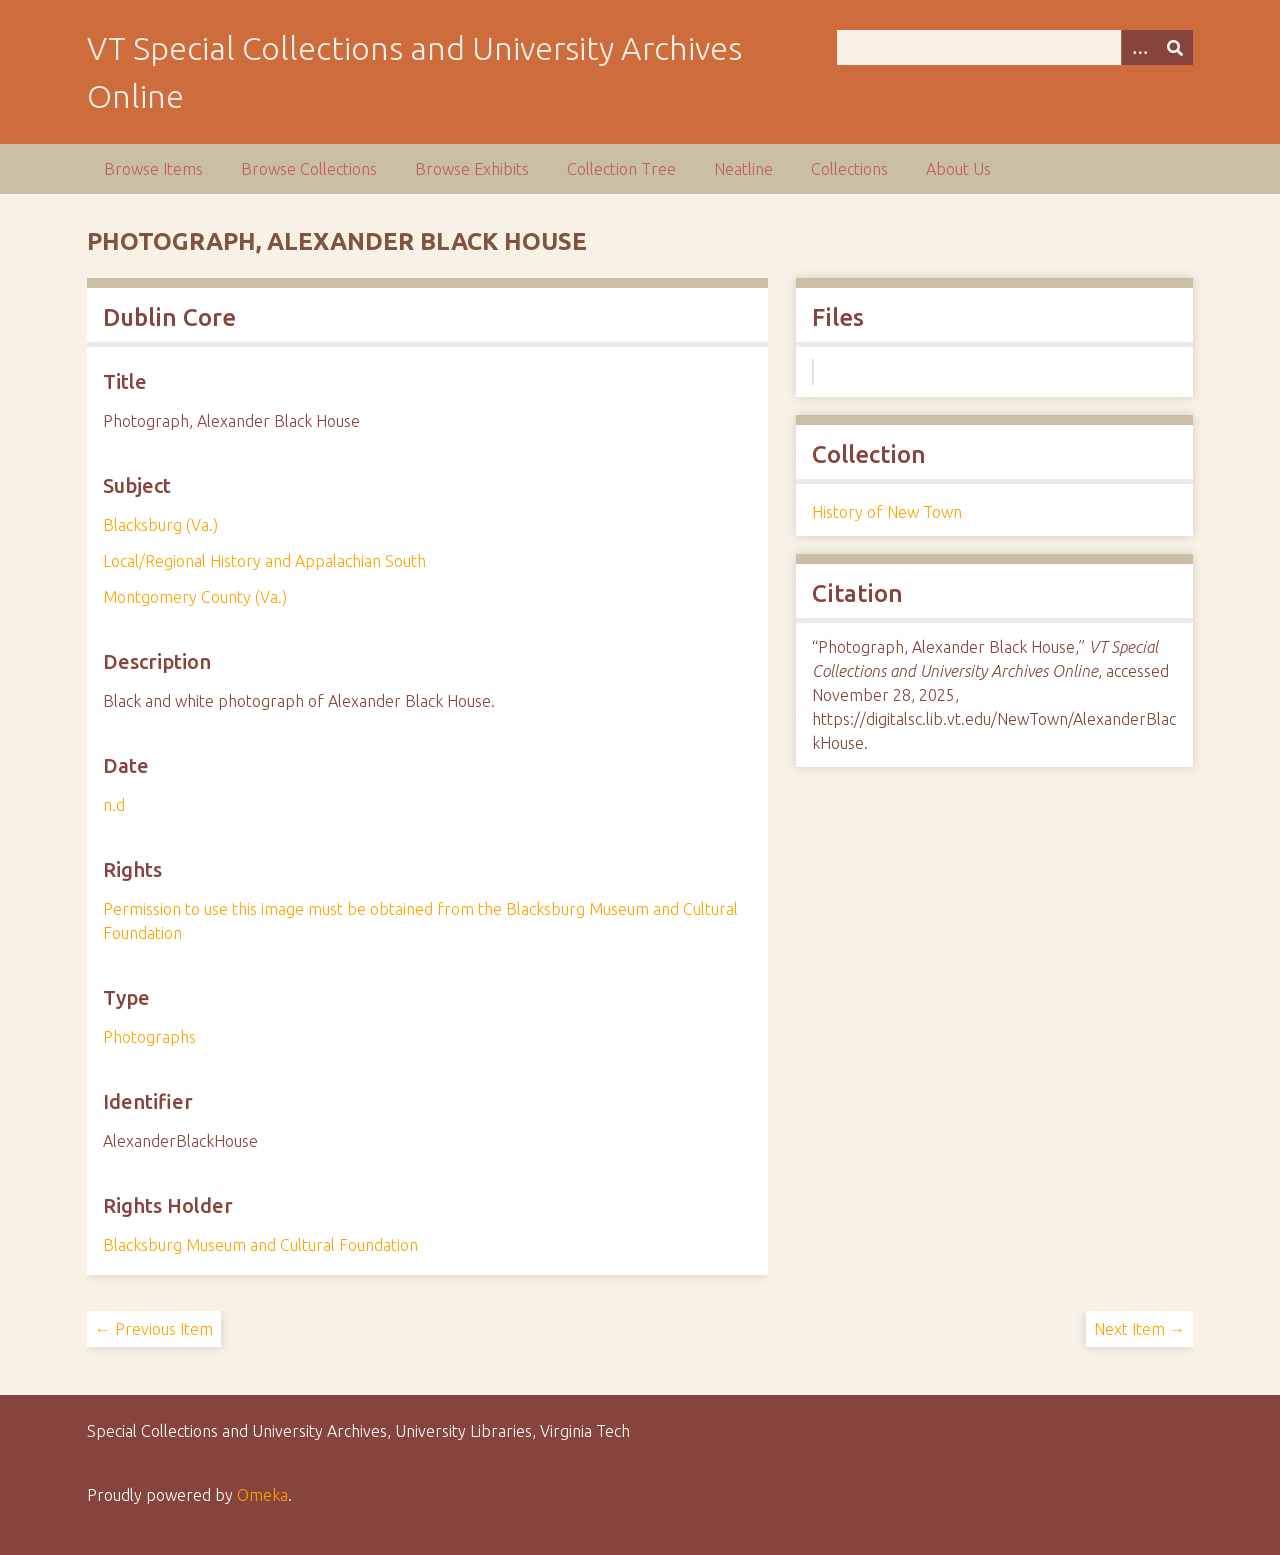  Describe the element at coordinates (195, 597) in the screenshot. I see `Montgomery County (Va.)` at that location.